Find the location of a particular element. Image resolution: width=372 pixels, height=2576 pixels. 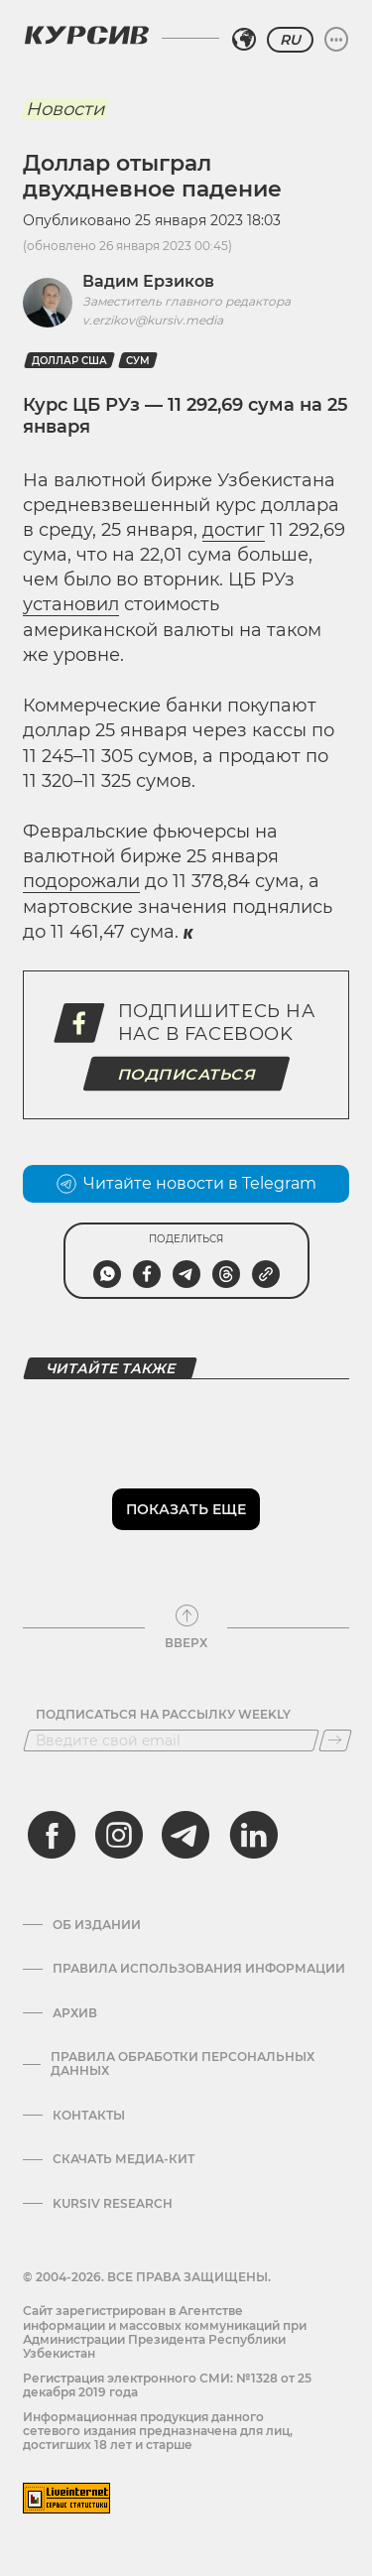

RU is located at coordinates (290, 40).